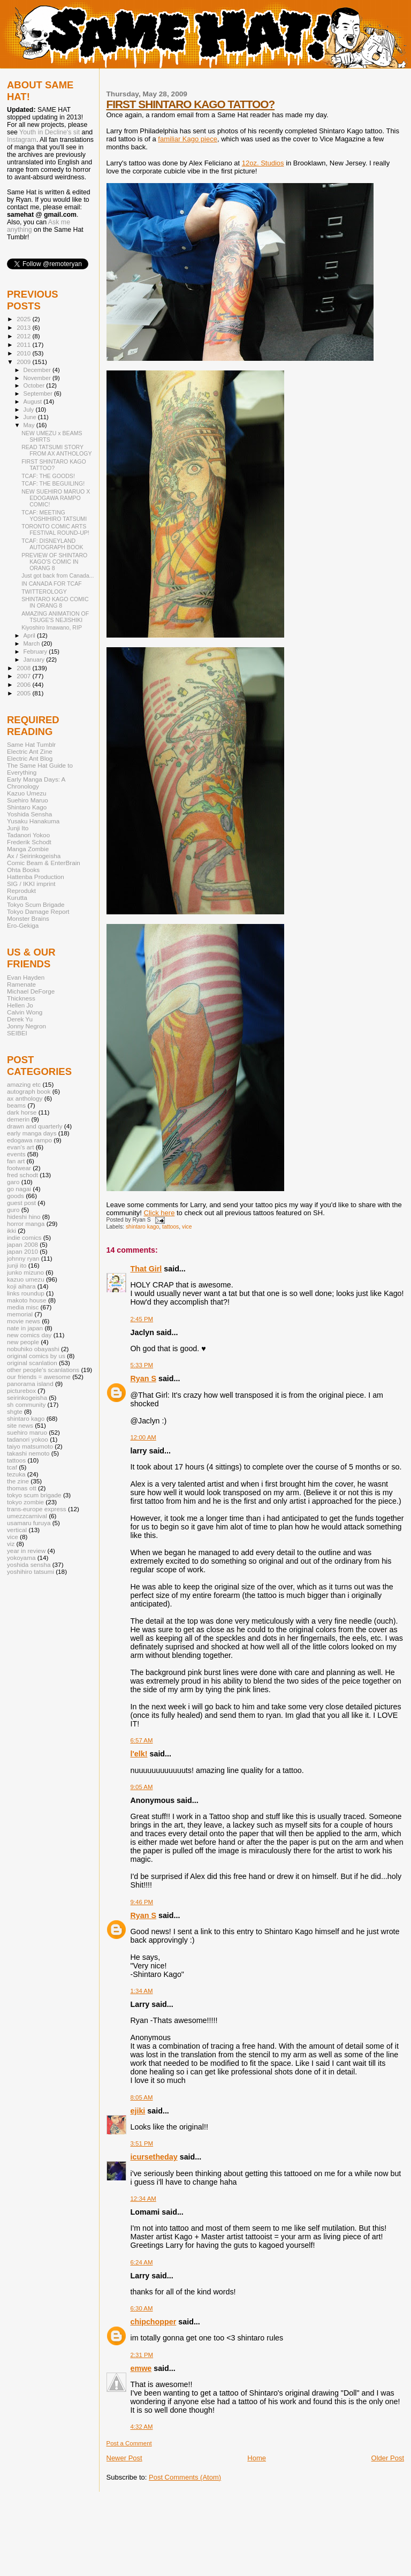 This screenshot has width=411, height=2576. What do you see at coordinates (23, 1307) in the screenshot?
I see `media misc` at bounding box center [23, 1307].